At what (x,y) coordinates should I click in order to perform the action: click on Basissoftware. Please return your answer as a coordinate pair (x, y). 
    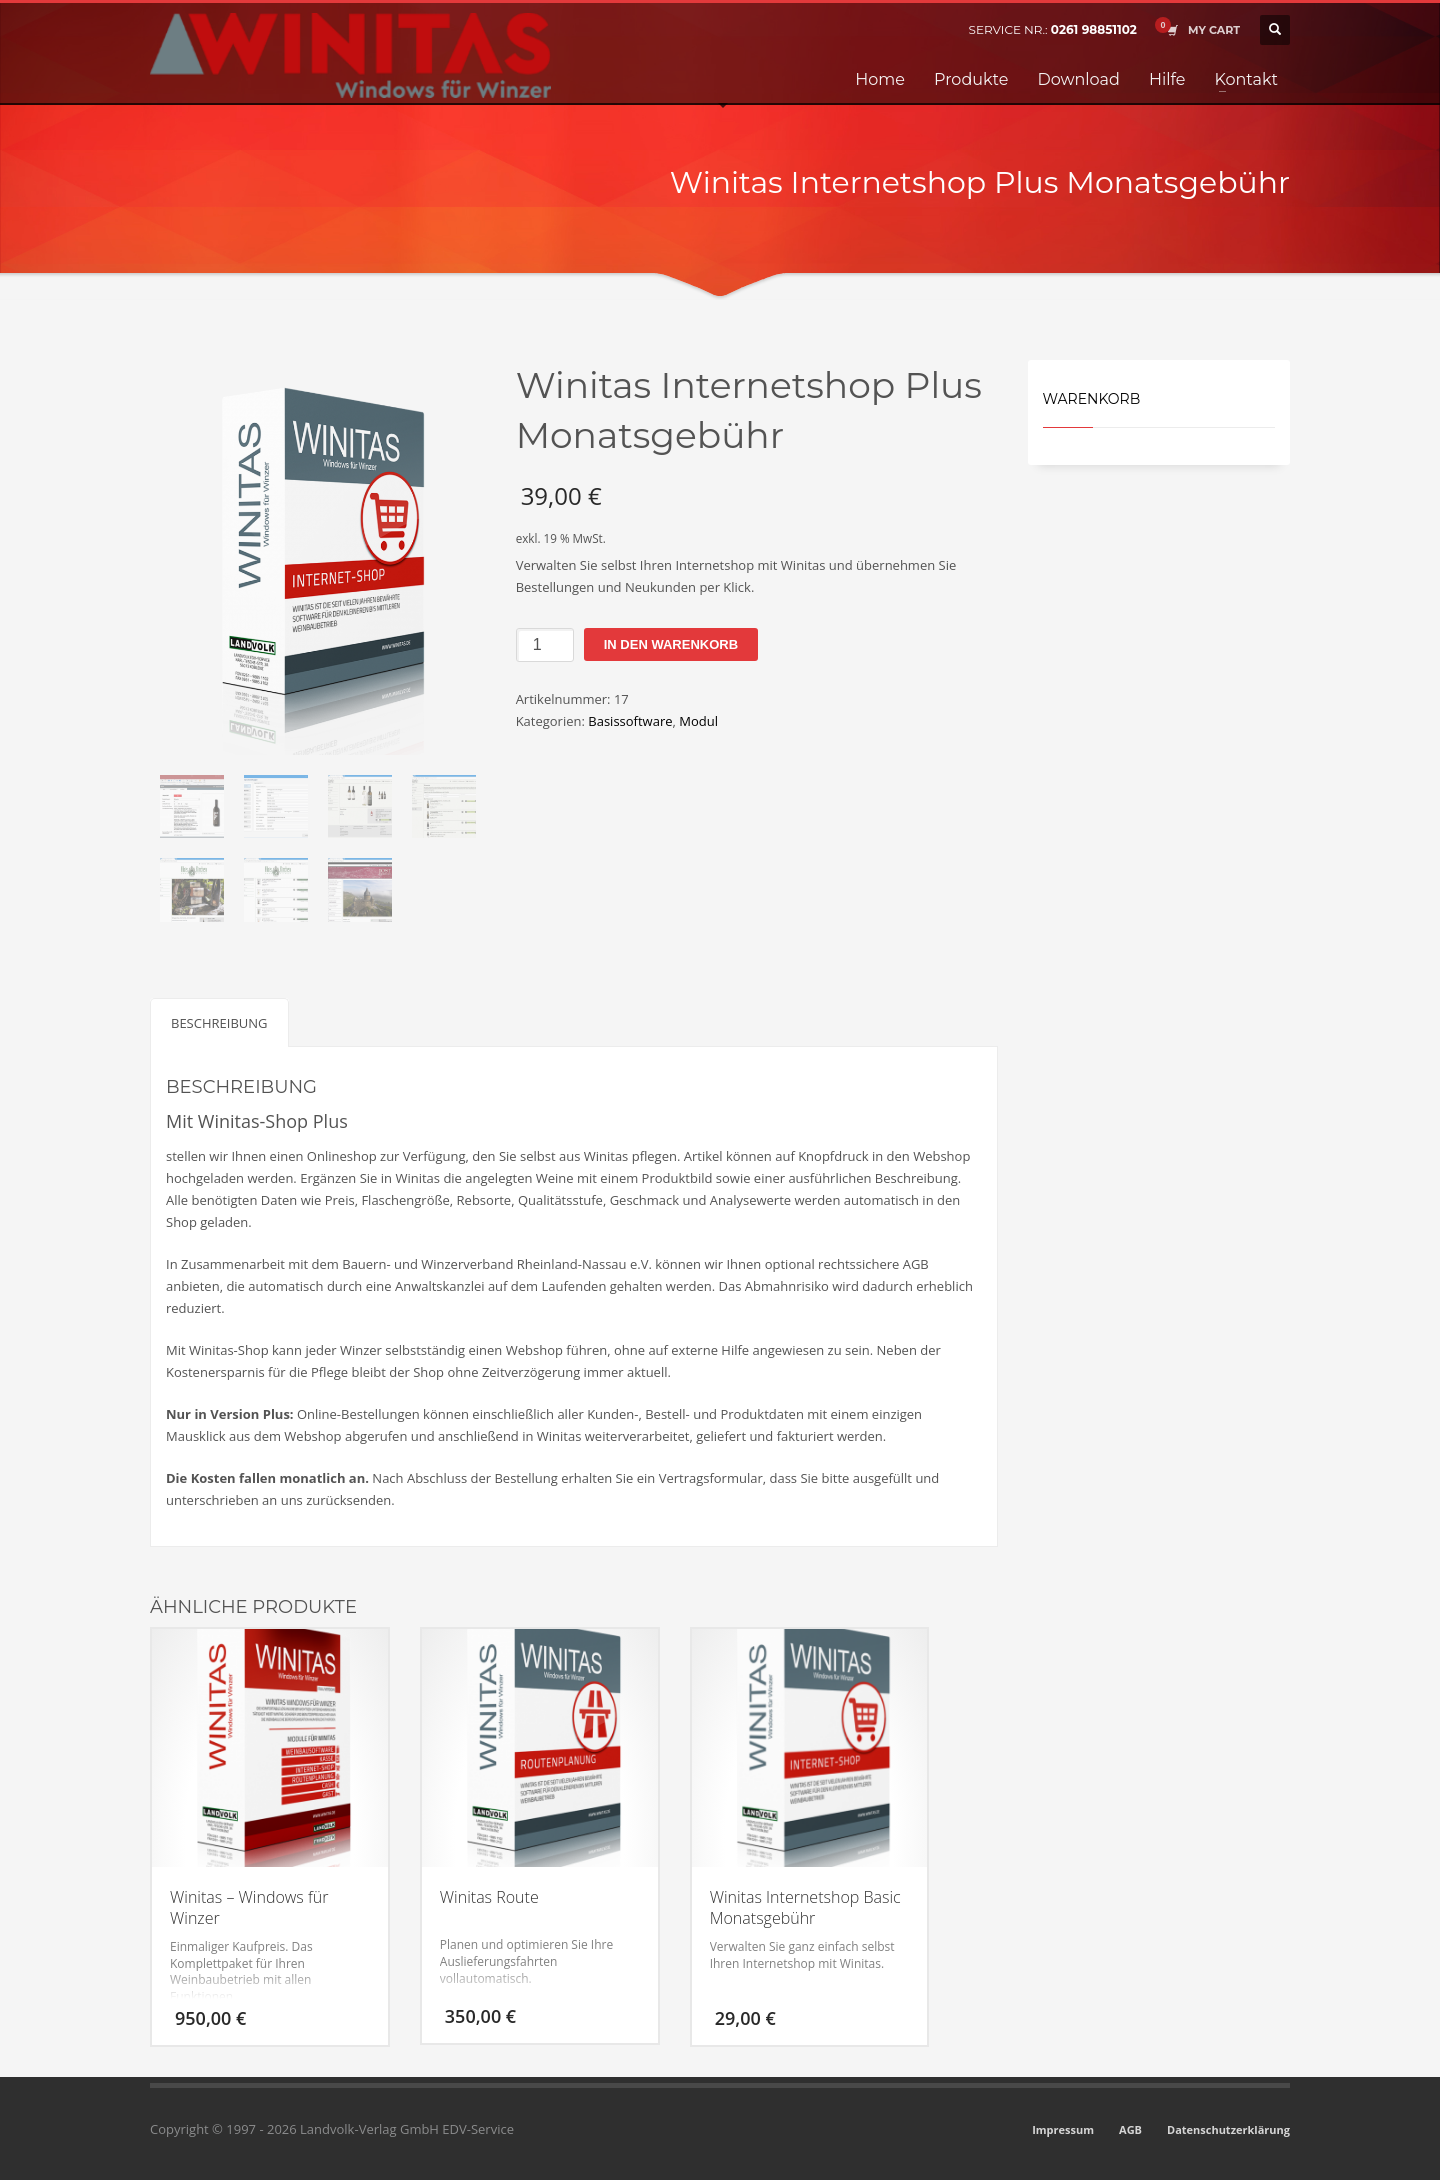
    Looking at the image, I should click on (630, 721).